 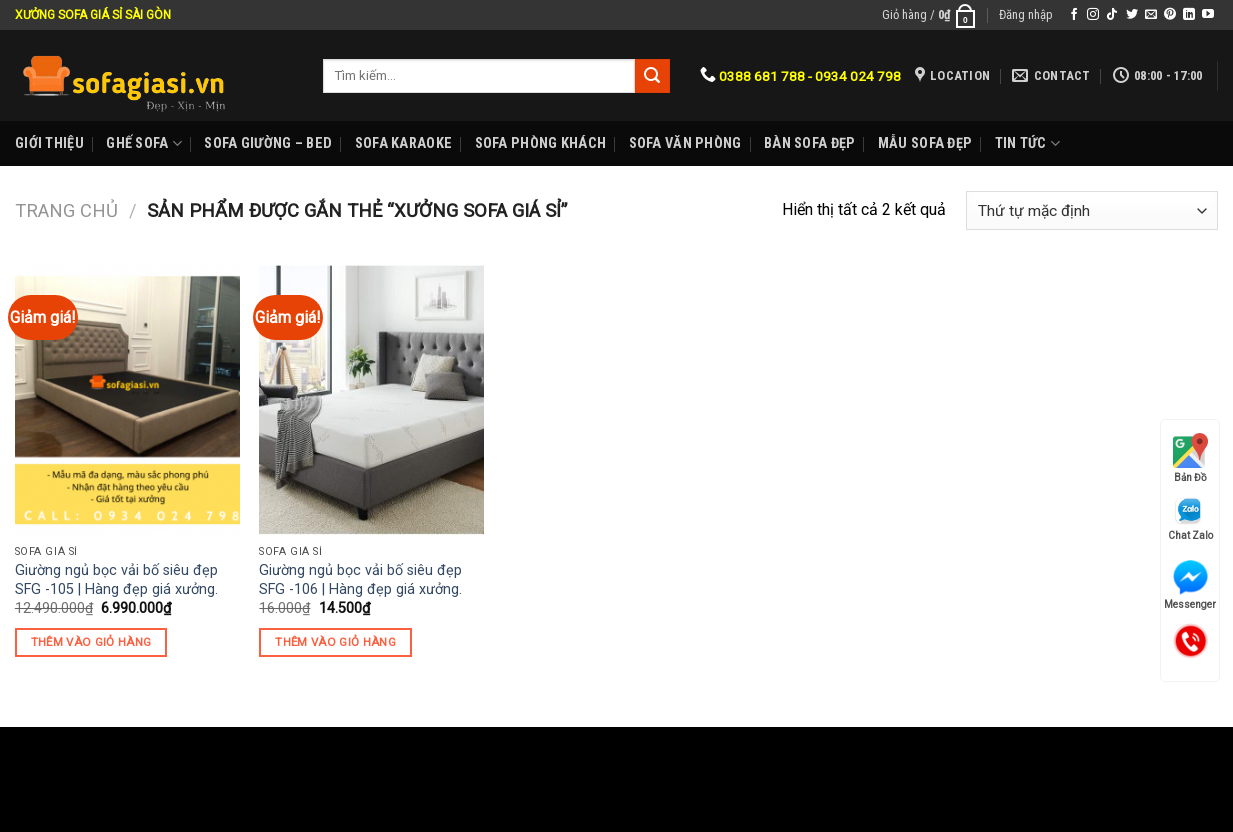 What do you see at coordinates (116, 580) in the screenshot?
I see `Giường ngủ bọc vải bố siêu đẹp SFG -105 | Hàng đẹp giá xưởng.` at bounding box center [116, 580].